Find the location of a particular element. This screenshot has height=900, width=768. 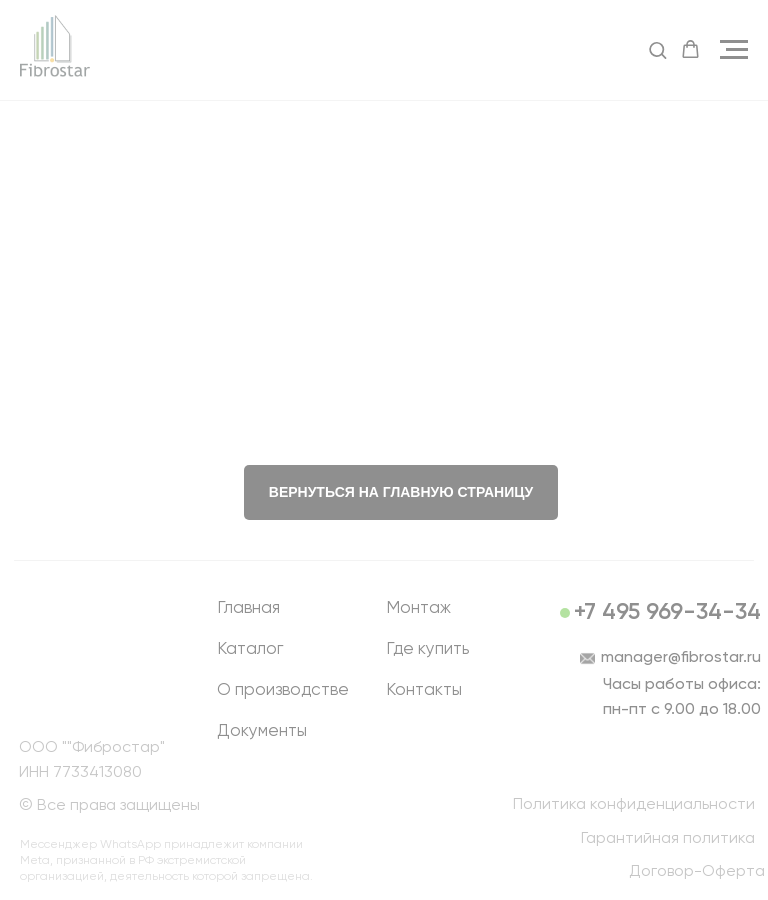

Контакты is located at coordinates (424, 690).